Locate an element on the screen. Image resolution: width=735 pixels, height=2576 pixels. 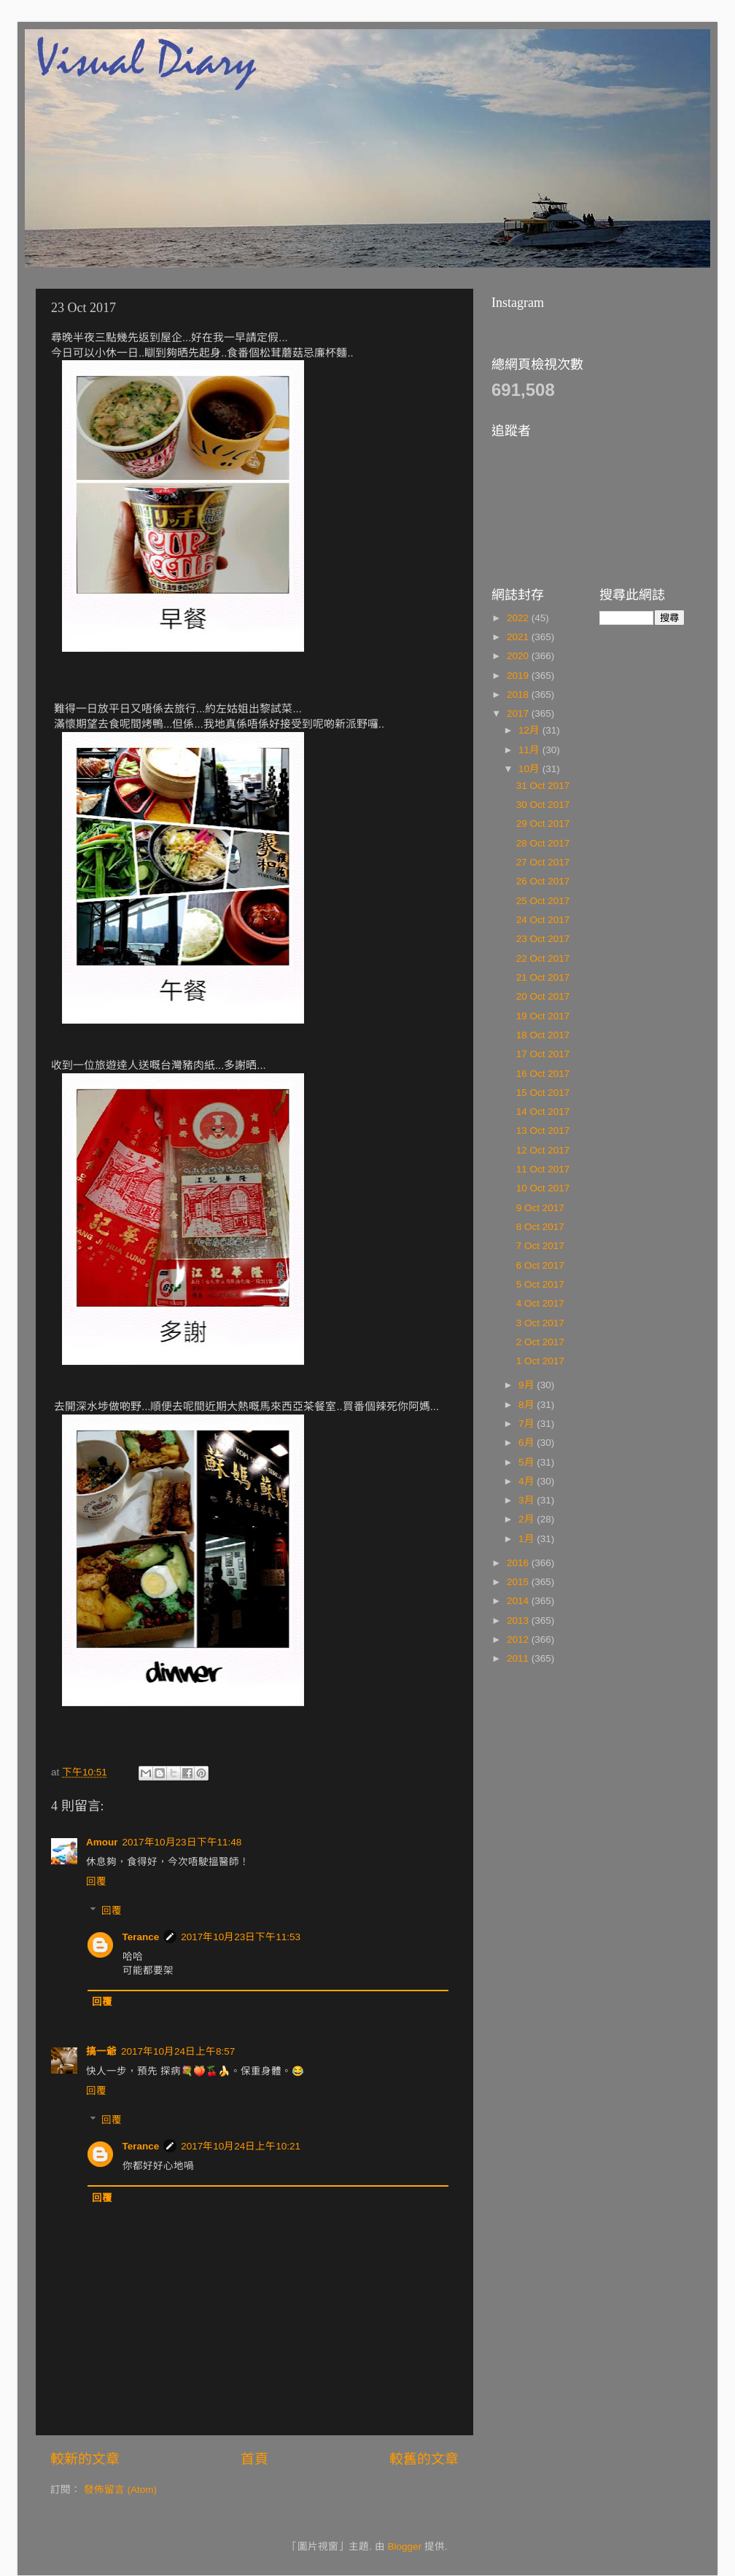
3 Oct 2017 is located at coordinates (540, 1323).